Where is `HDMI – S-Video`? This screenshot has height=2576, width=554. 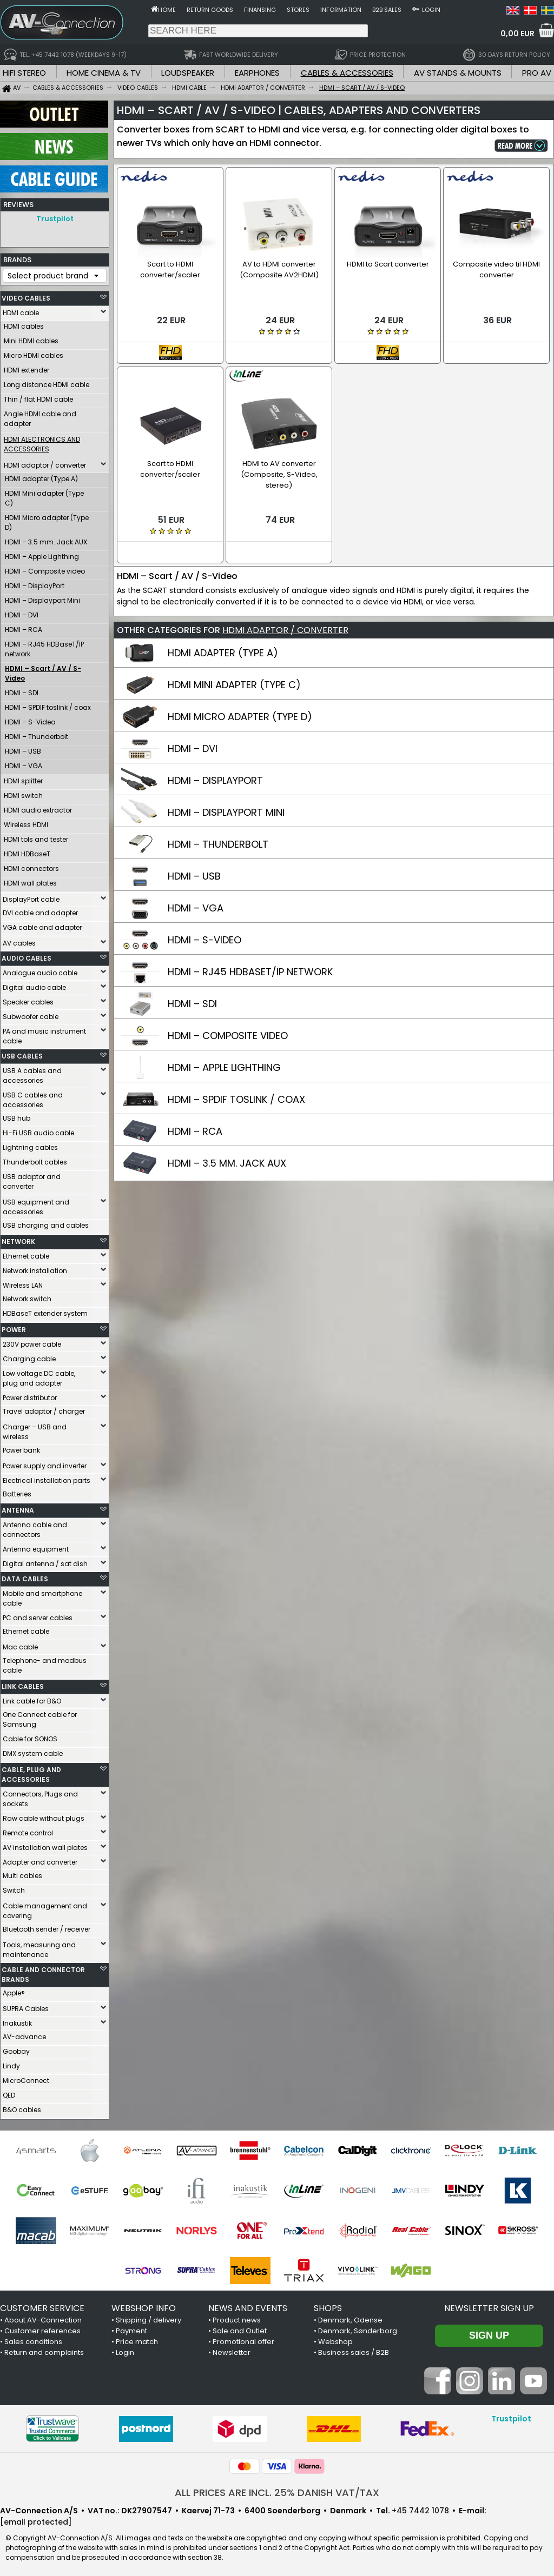 HDMI – S-Video is located at coordinates (30, 719).